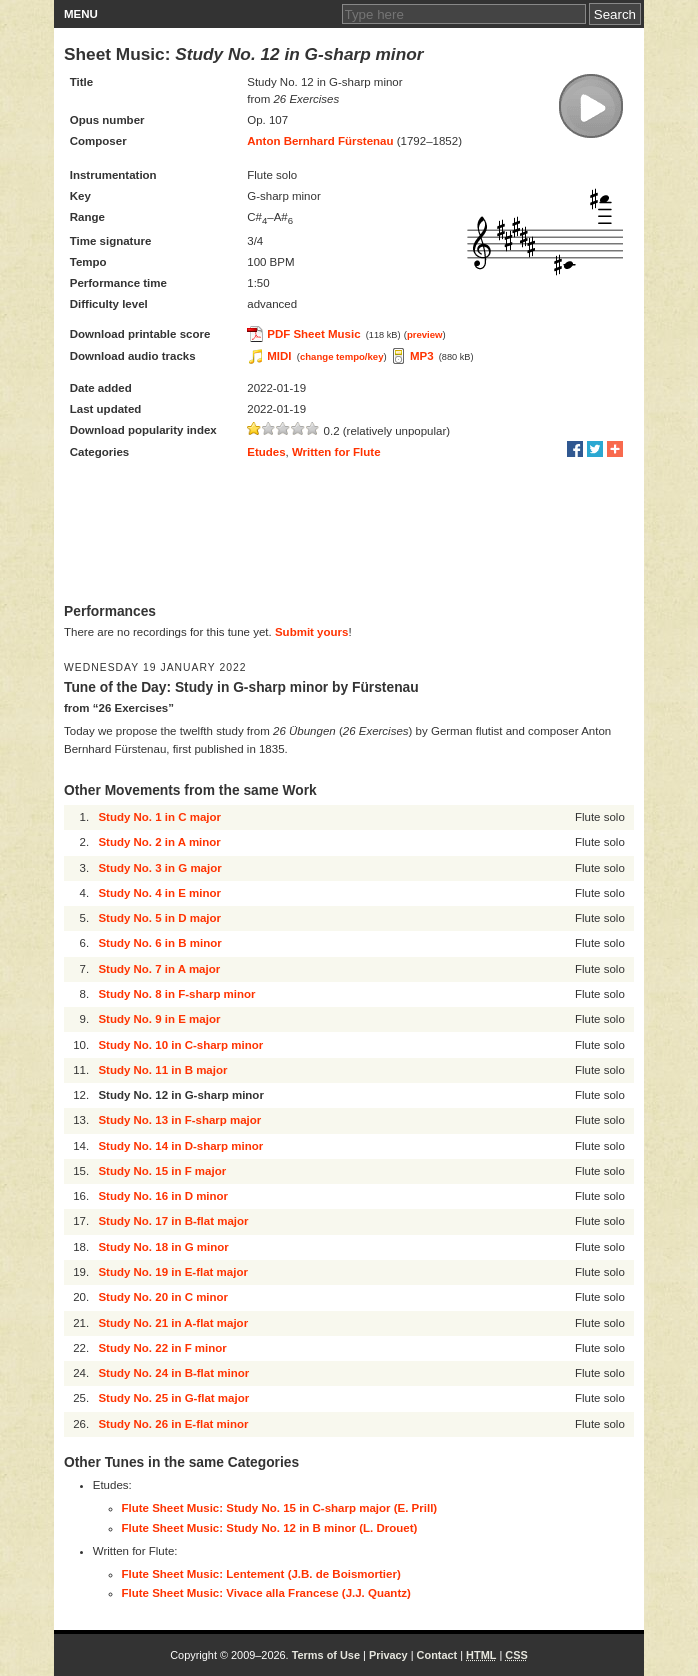 This screenshot has width=698, height=1676. I want to click on Study No. 9 in E major, so click(159, 1019).